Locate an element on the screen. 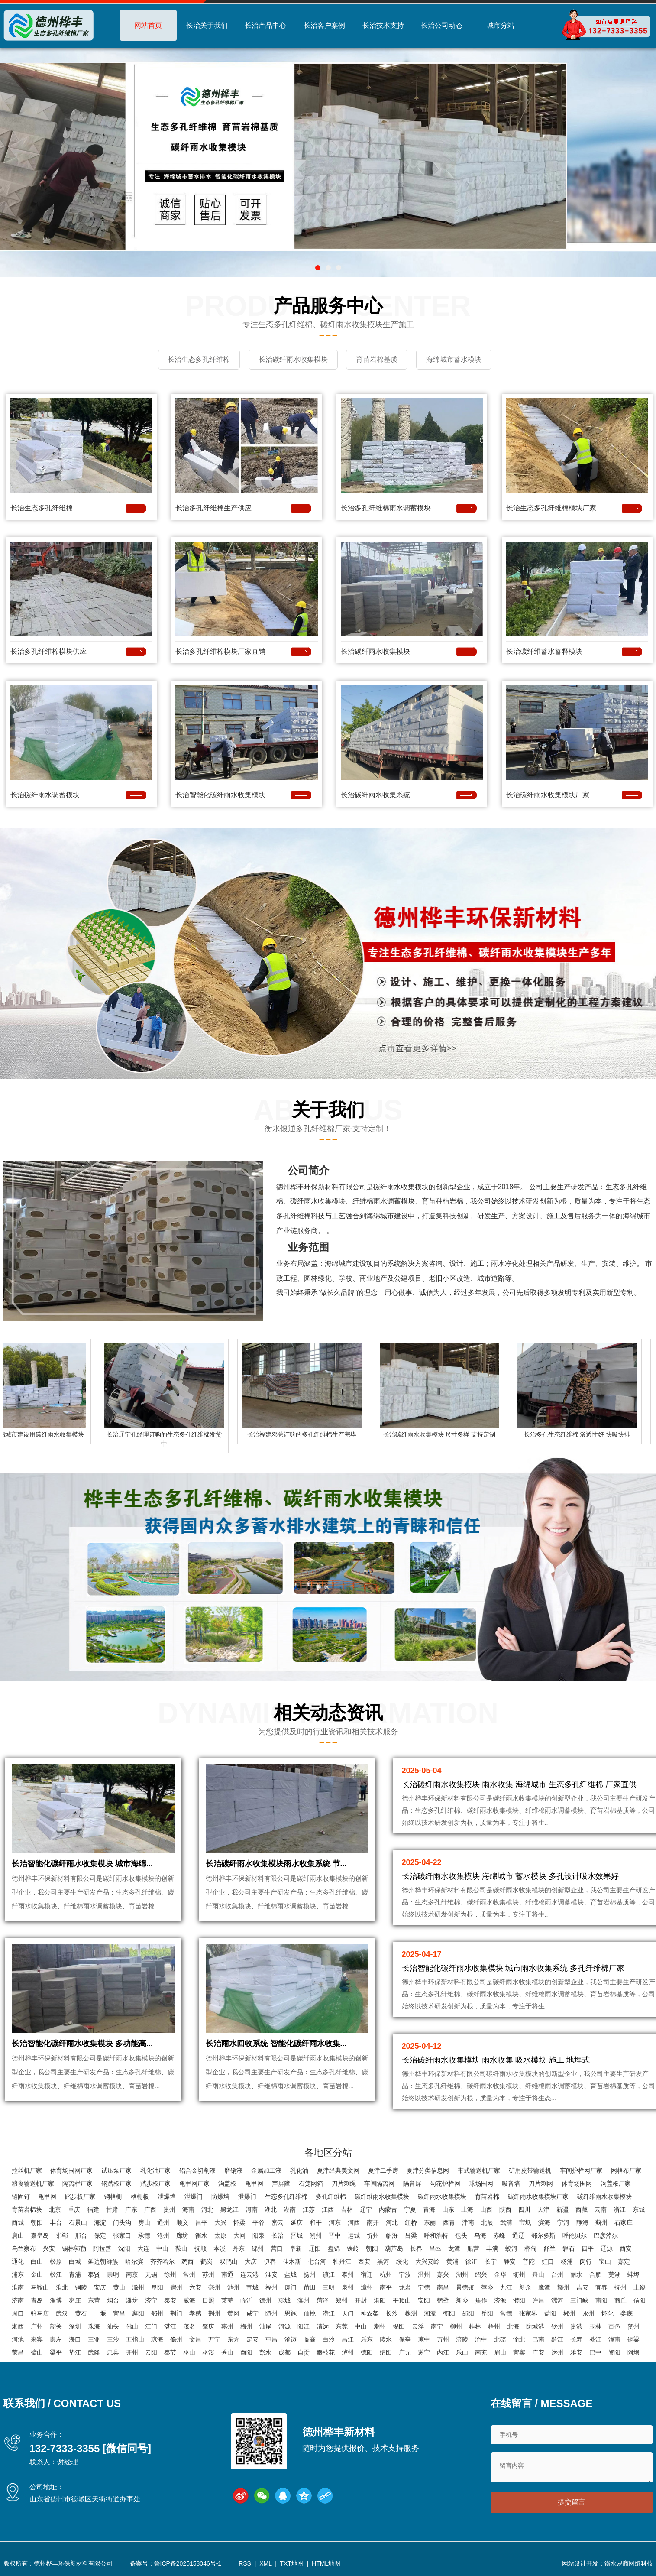 The height and width of the screenshot is (2576, 656). 屯昌 is located at coordinates (271, 2339).